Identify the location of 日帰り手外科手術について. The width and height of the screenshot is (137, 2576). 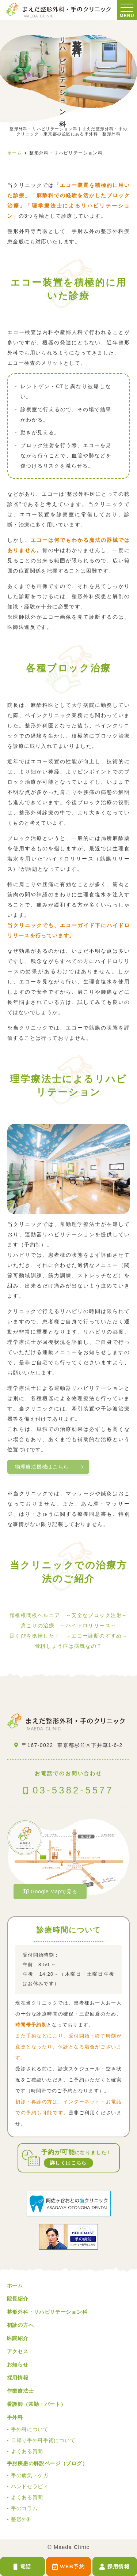
(43, 2440).